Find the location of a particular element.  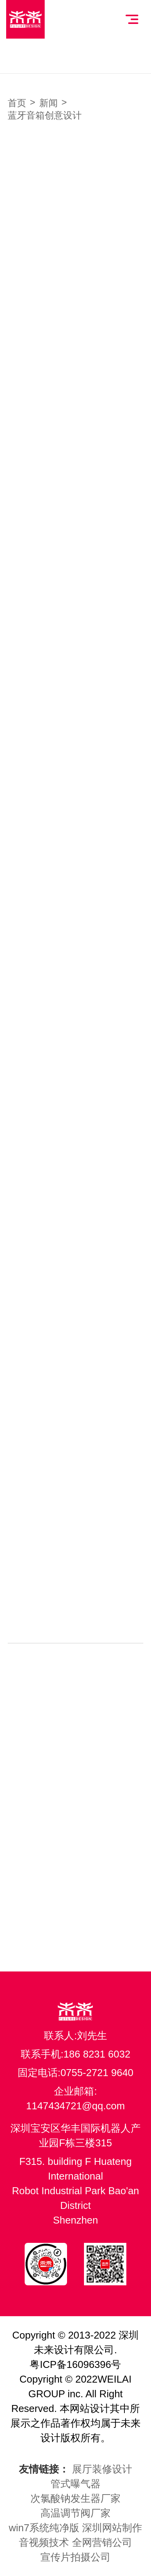

新闻 is located at coordinates (48, 103).